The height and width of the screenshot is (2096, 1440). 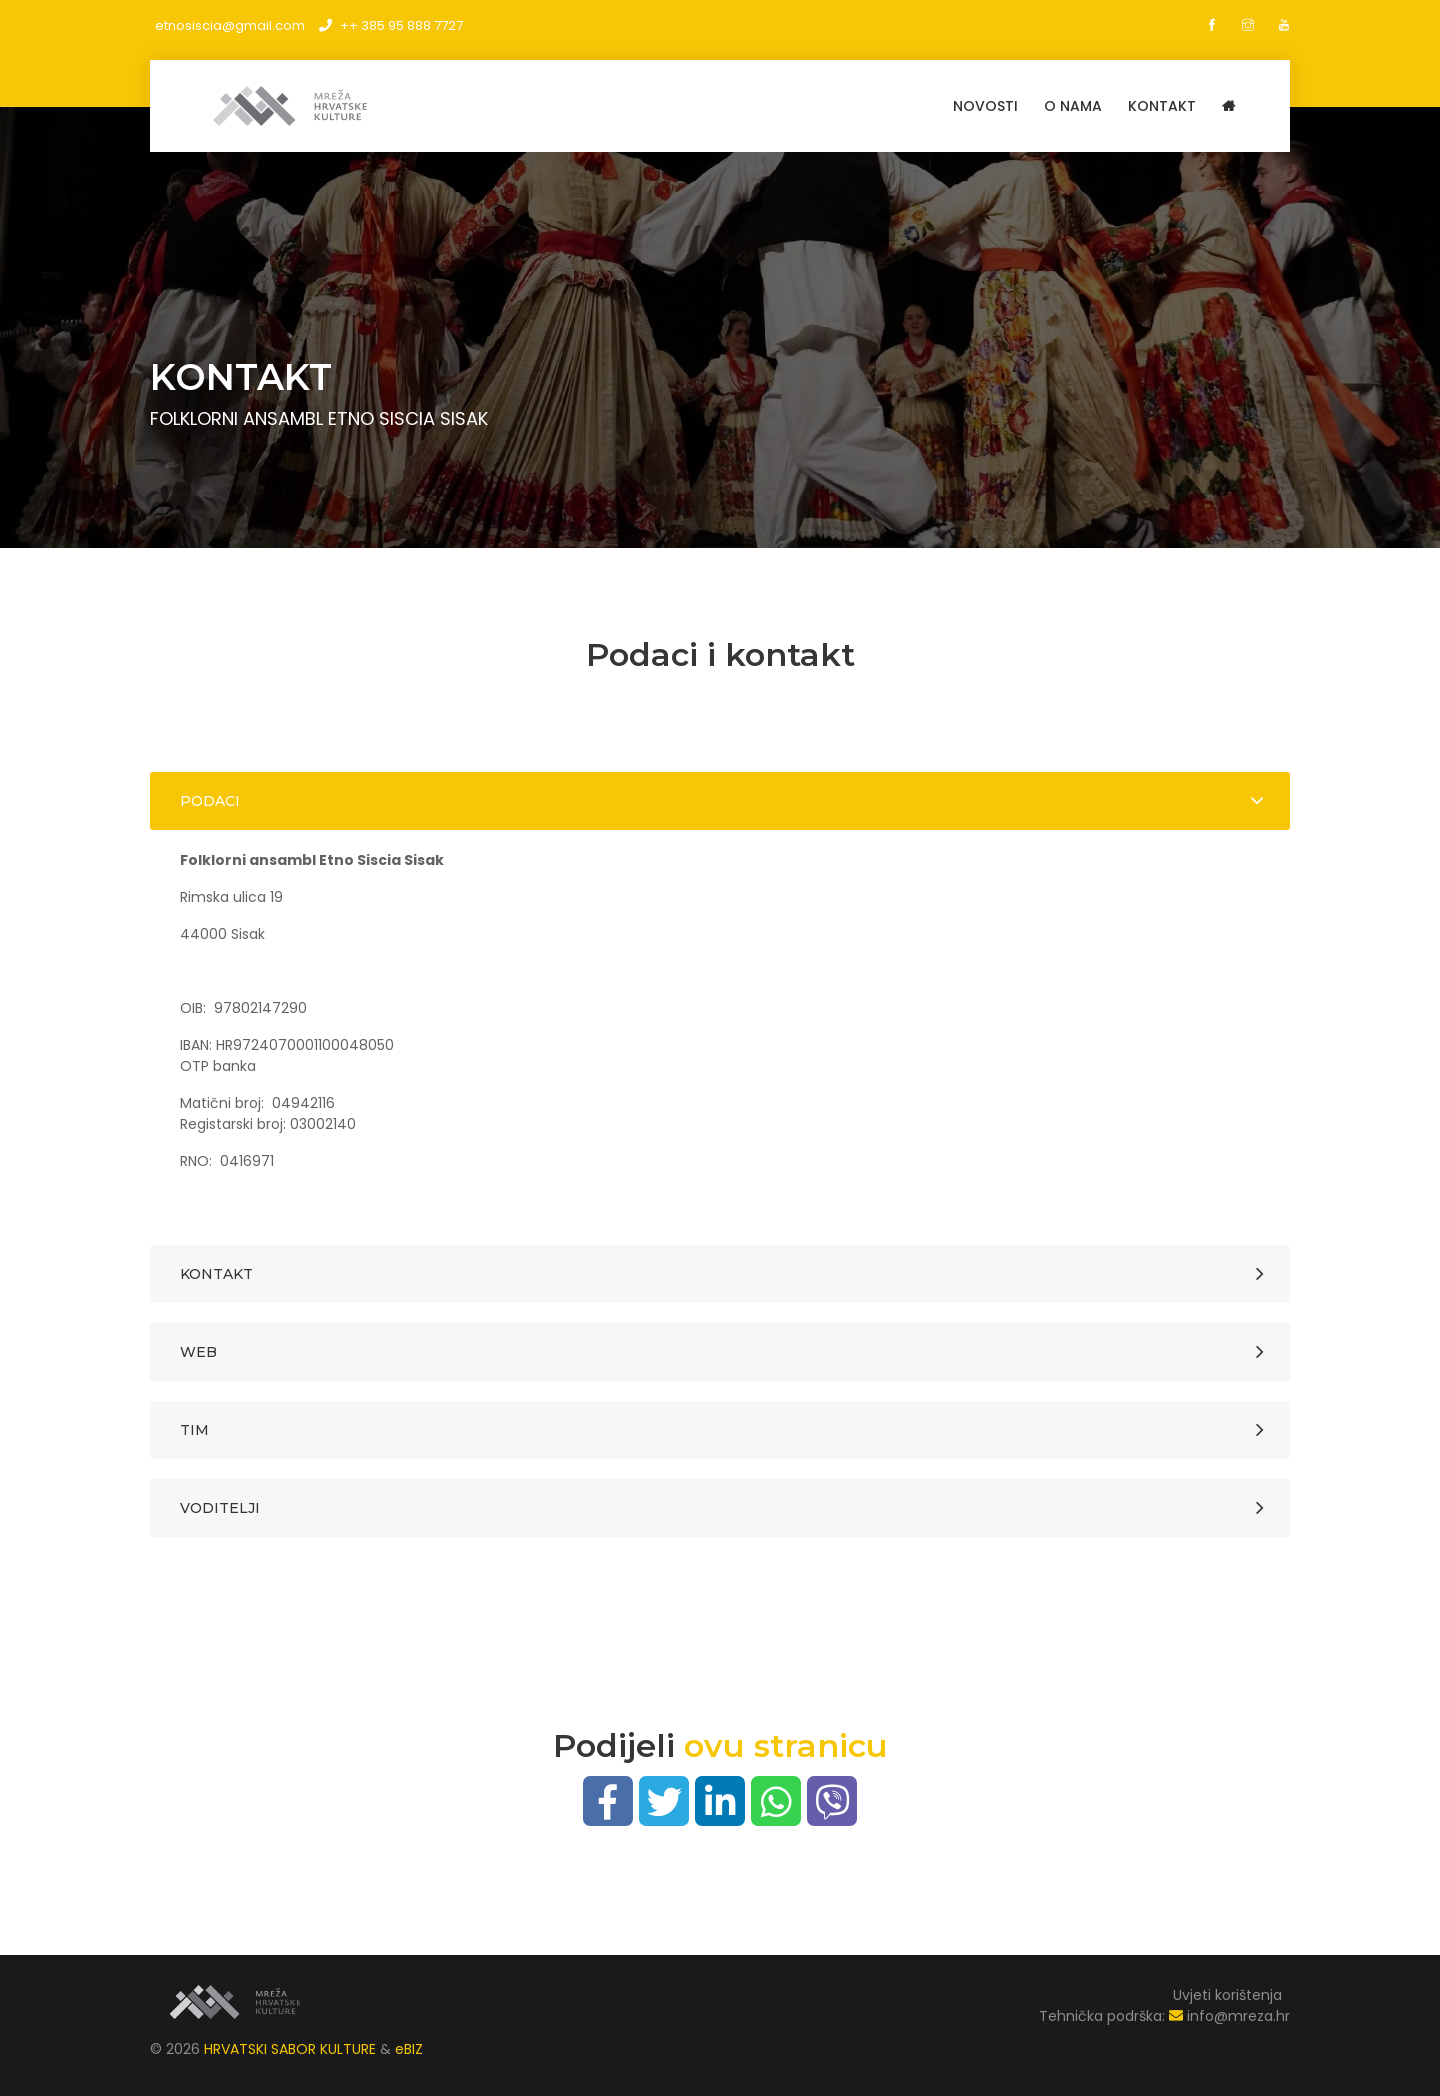 I want to click on Web, so click(x=198, y=1352).